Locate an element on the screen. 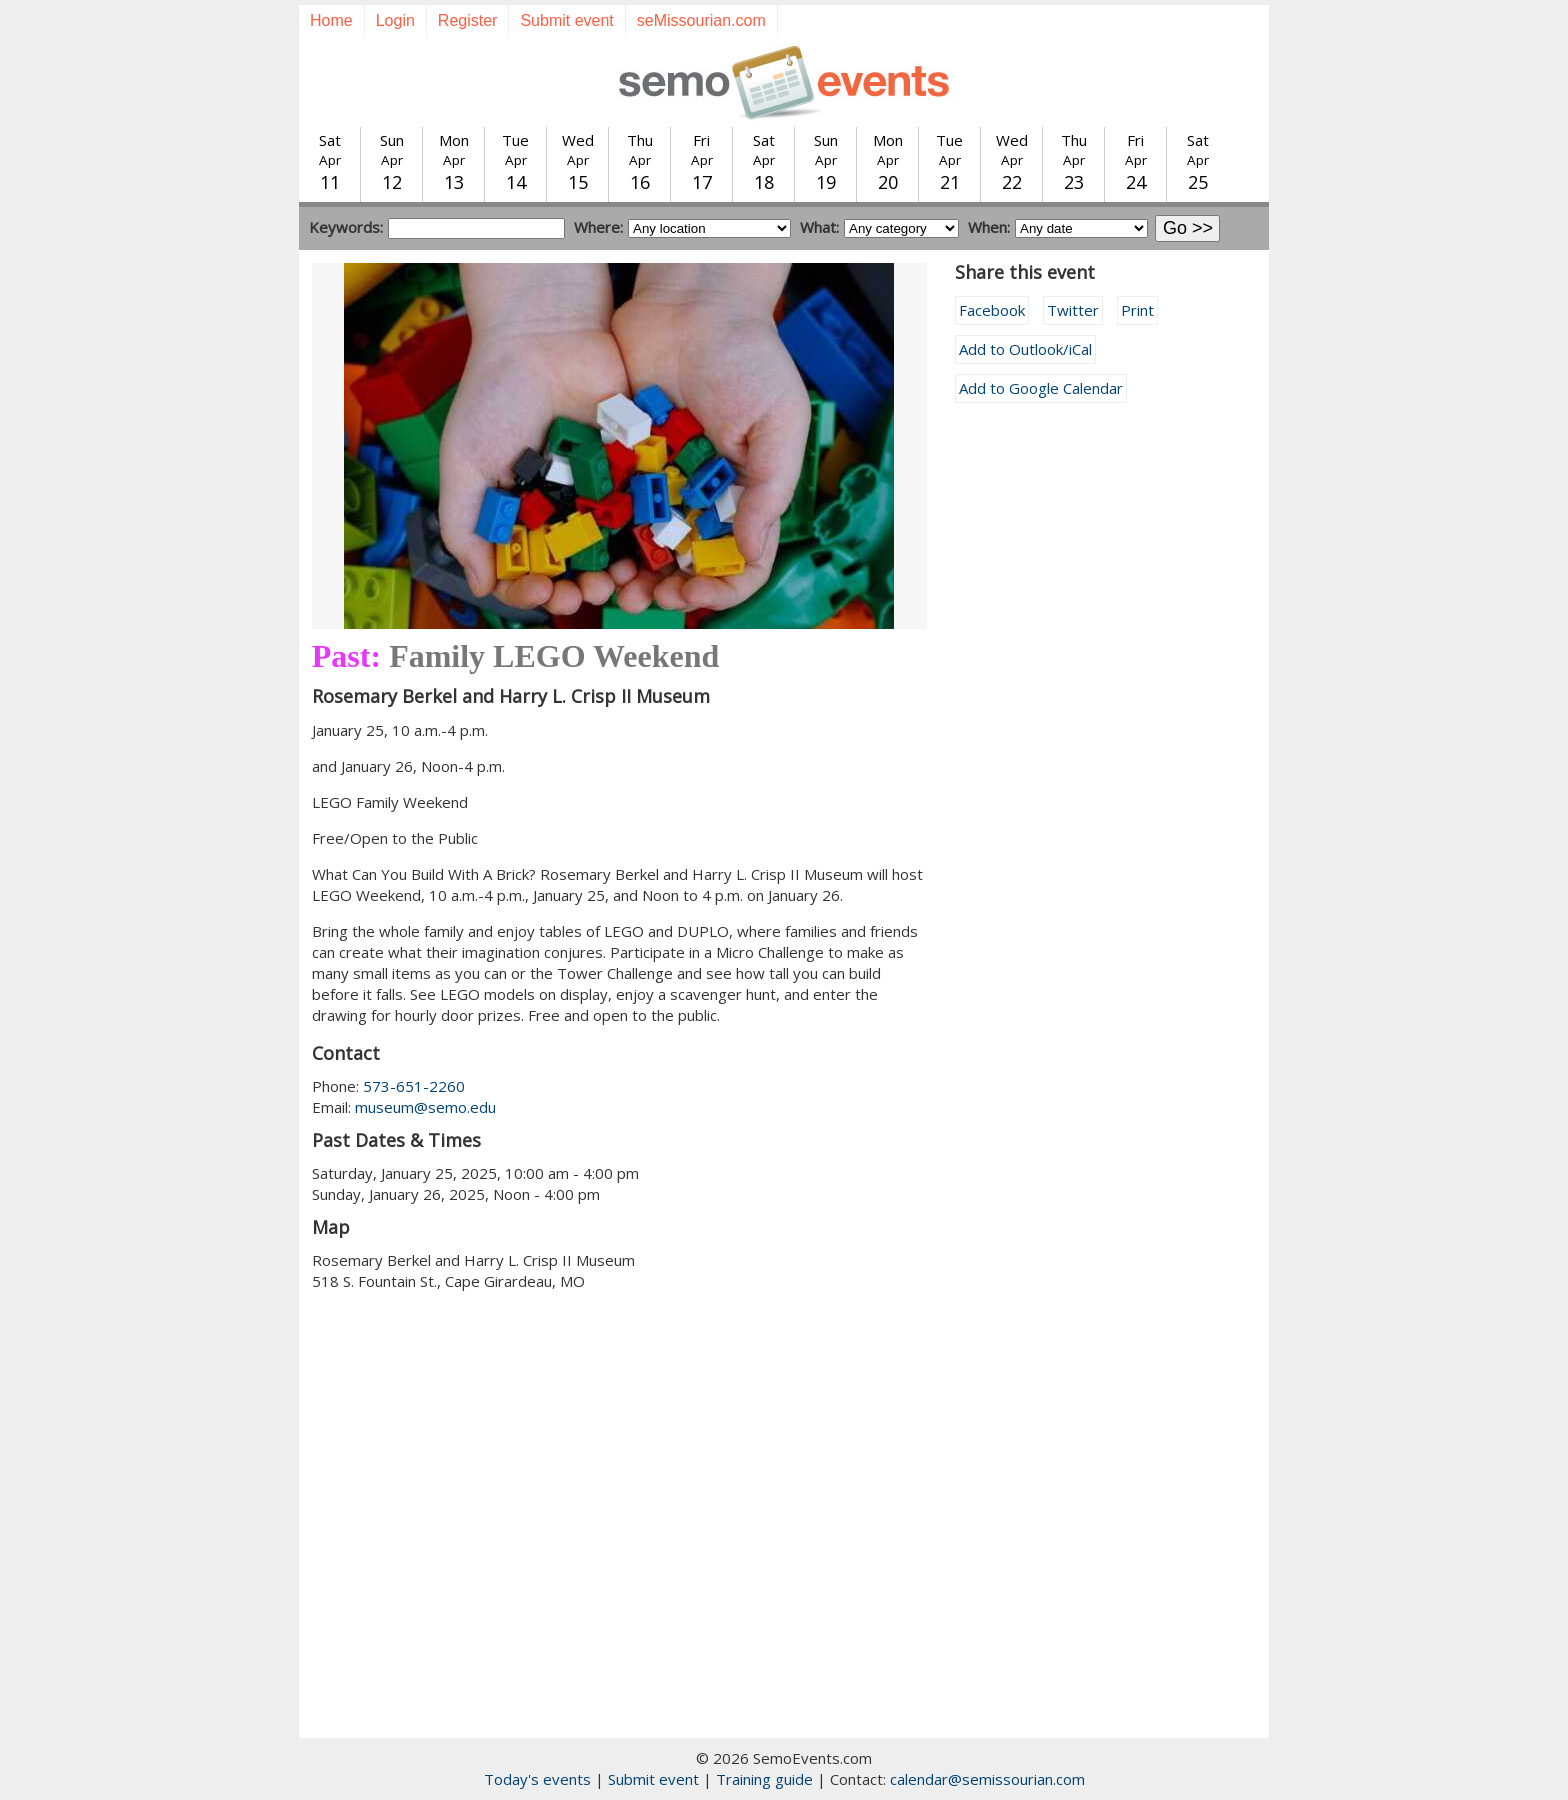  Keywords: is located at coordinates (346, 227).